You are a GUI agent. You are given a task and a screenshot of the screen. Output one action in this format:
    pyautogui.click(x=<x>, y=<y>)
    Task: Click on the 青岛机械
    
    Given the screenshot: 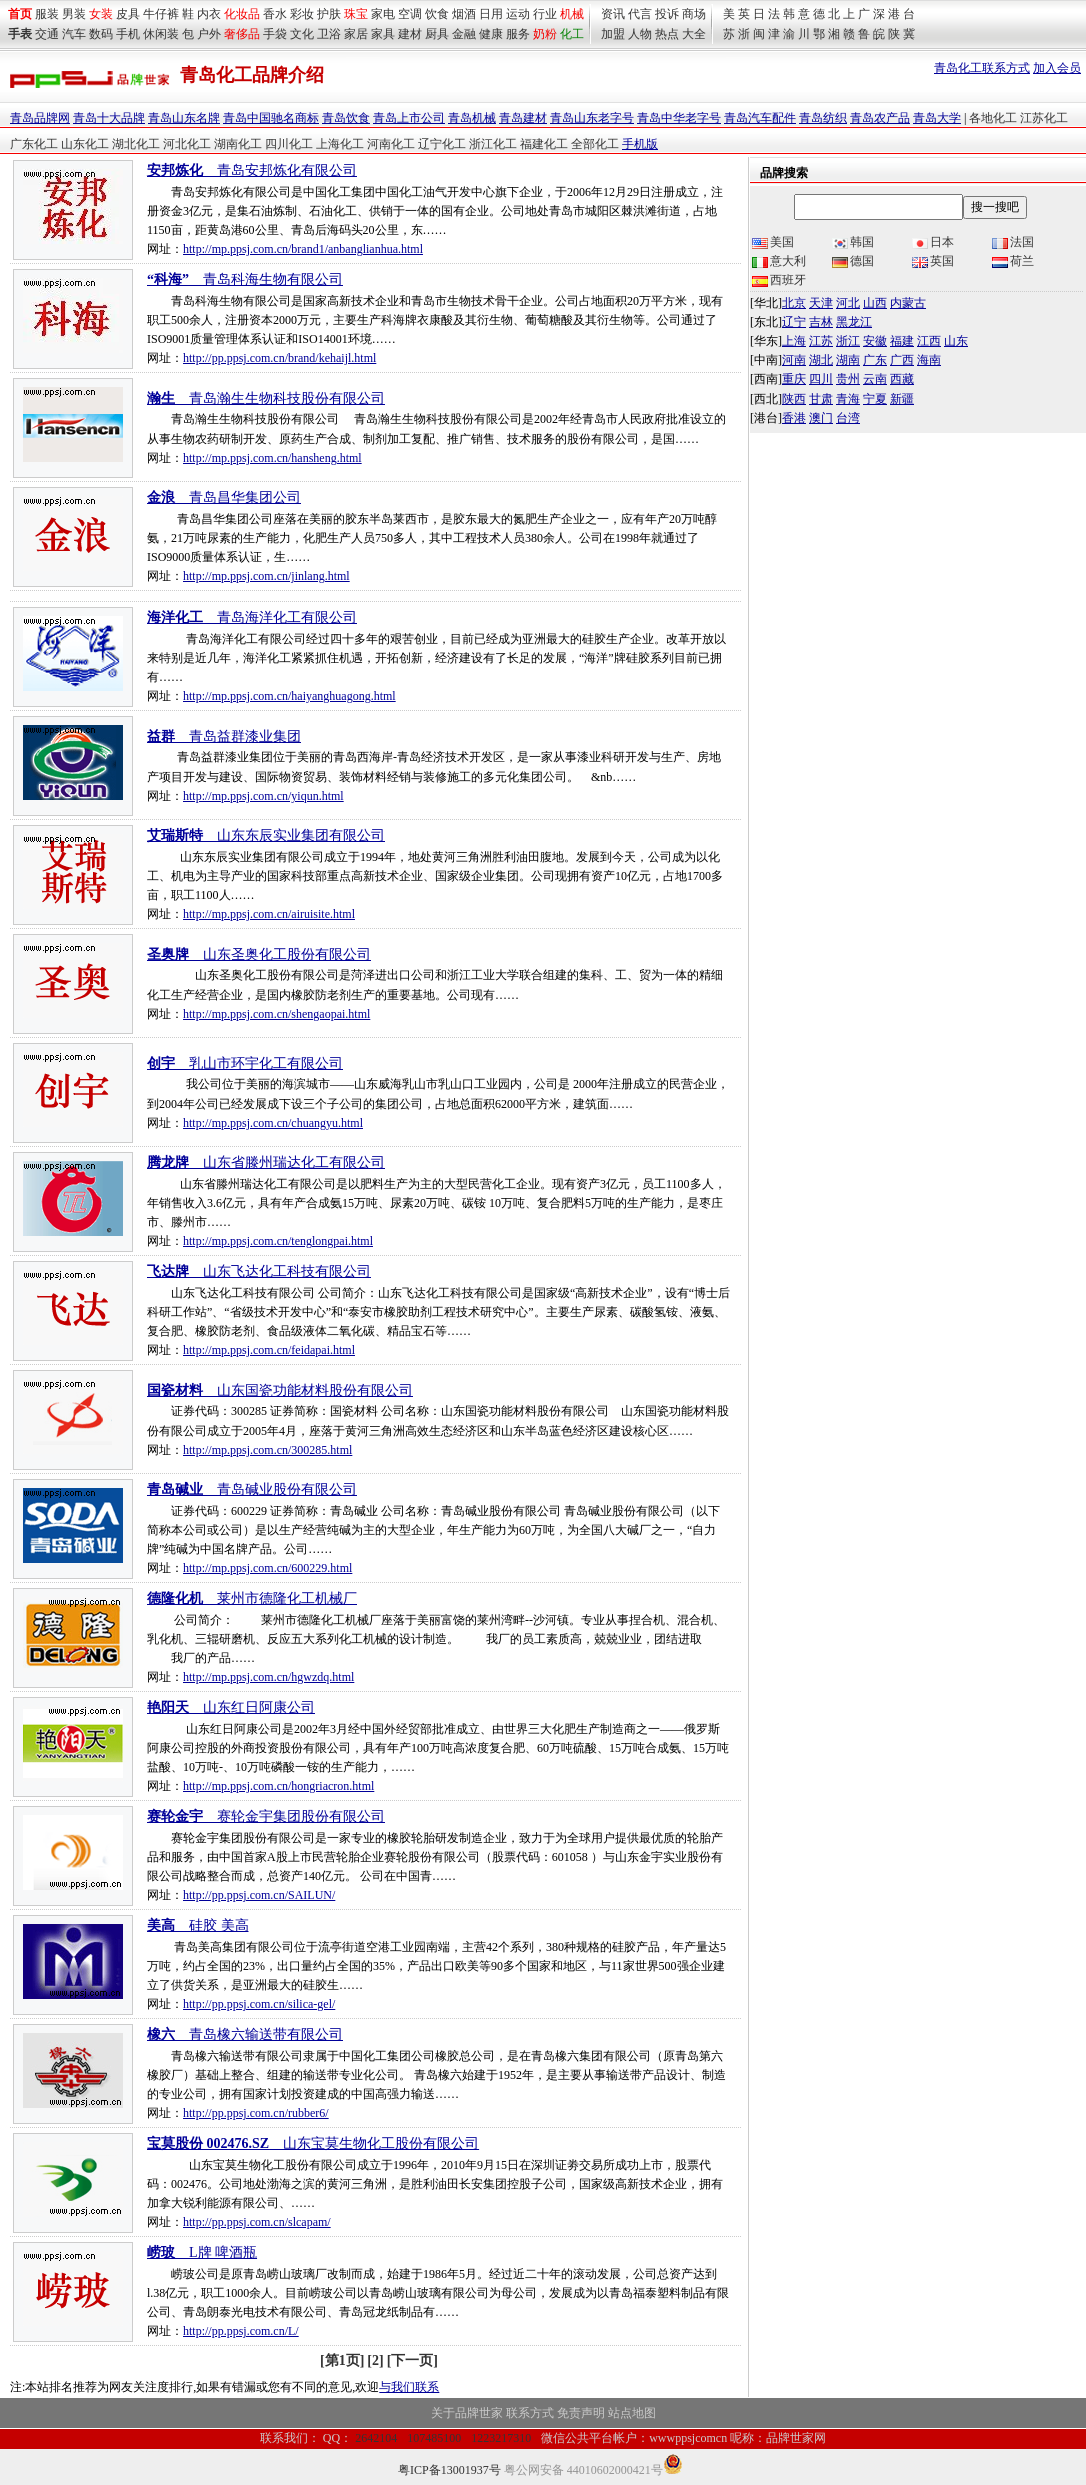 What is the action you would take?
    pyautogui.click(x=472, y=118)
    